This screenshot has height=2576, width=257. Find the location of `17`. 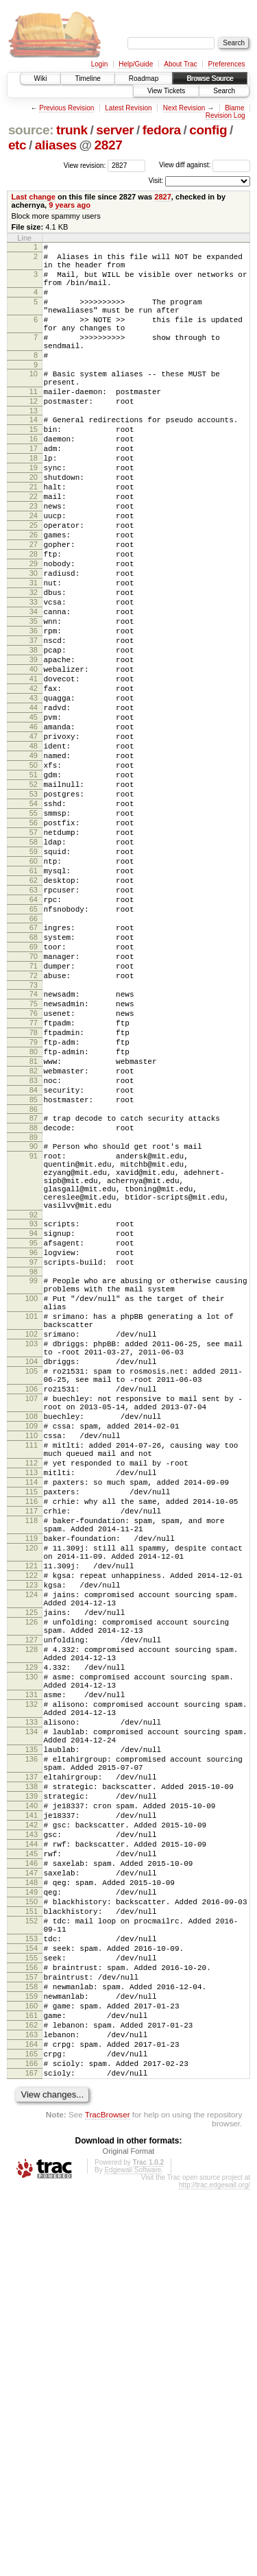

17 is located at coordinates (33, 489).